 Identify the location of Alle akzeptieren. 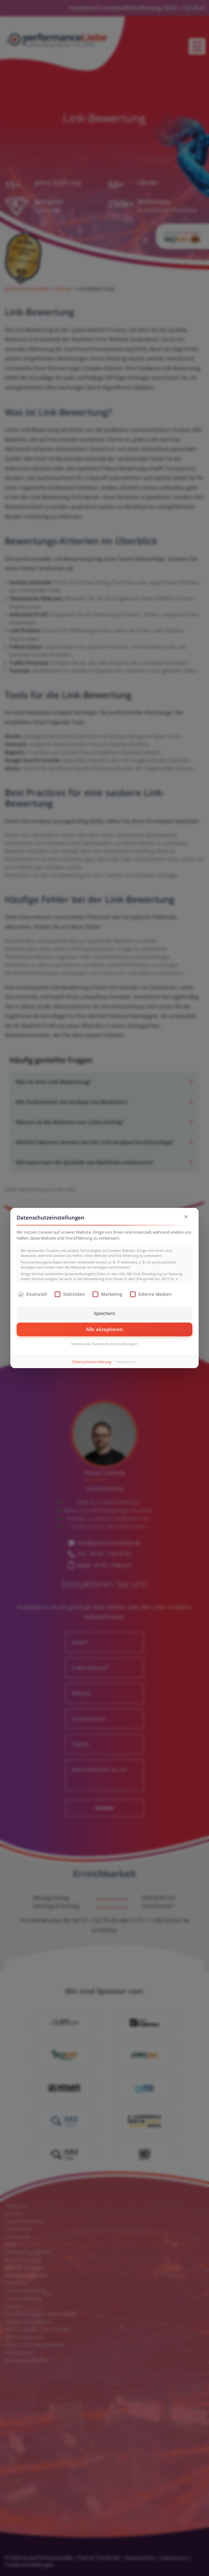
(104, 1329).